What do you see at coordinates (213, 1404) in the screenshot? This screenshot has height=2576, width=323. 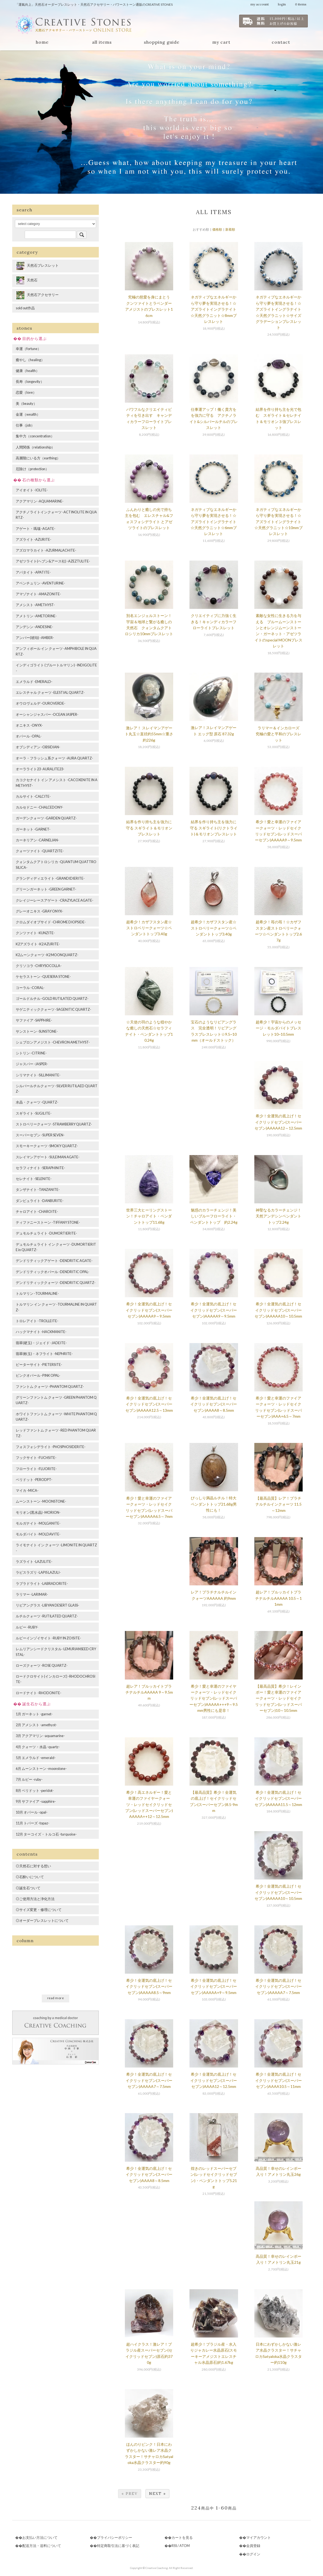 I see `希少！全運気の底上げ！セイクリッドセブン(スーパーセブン)AAAA8～8.5mm` at bounding box center [213, 1404].